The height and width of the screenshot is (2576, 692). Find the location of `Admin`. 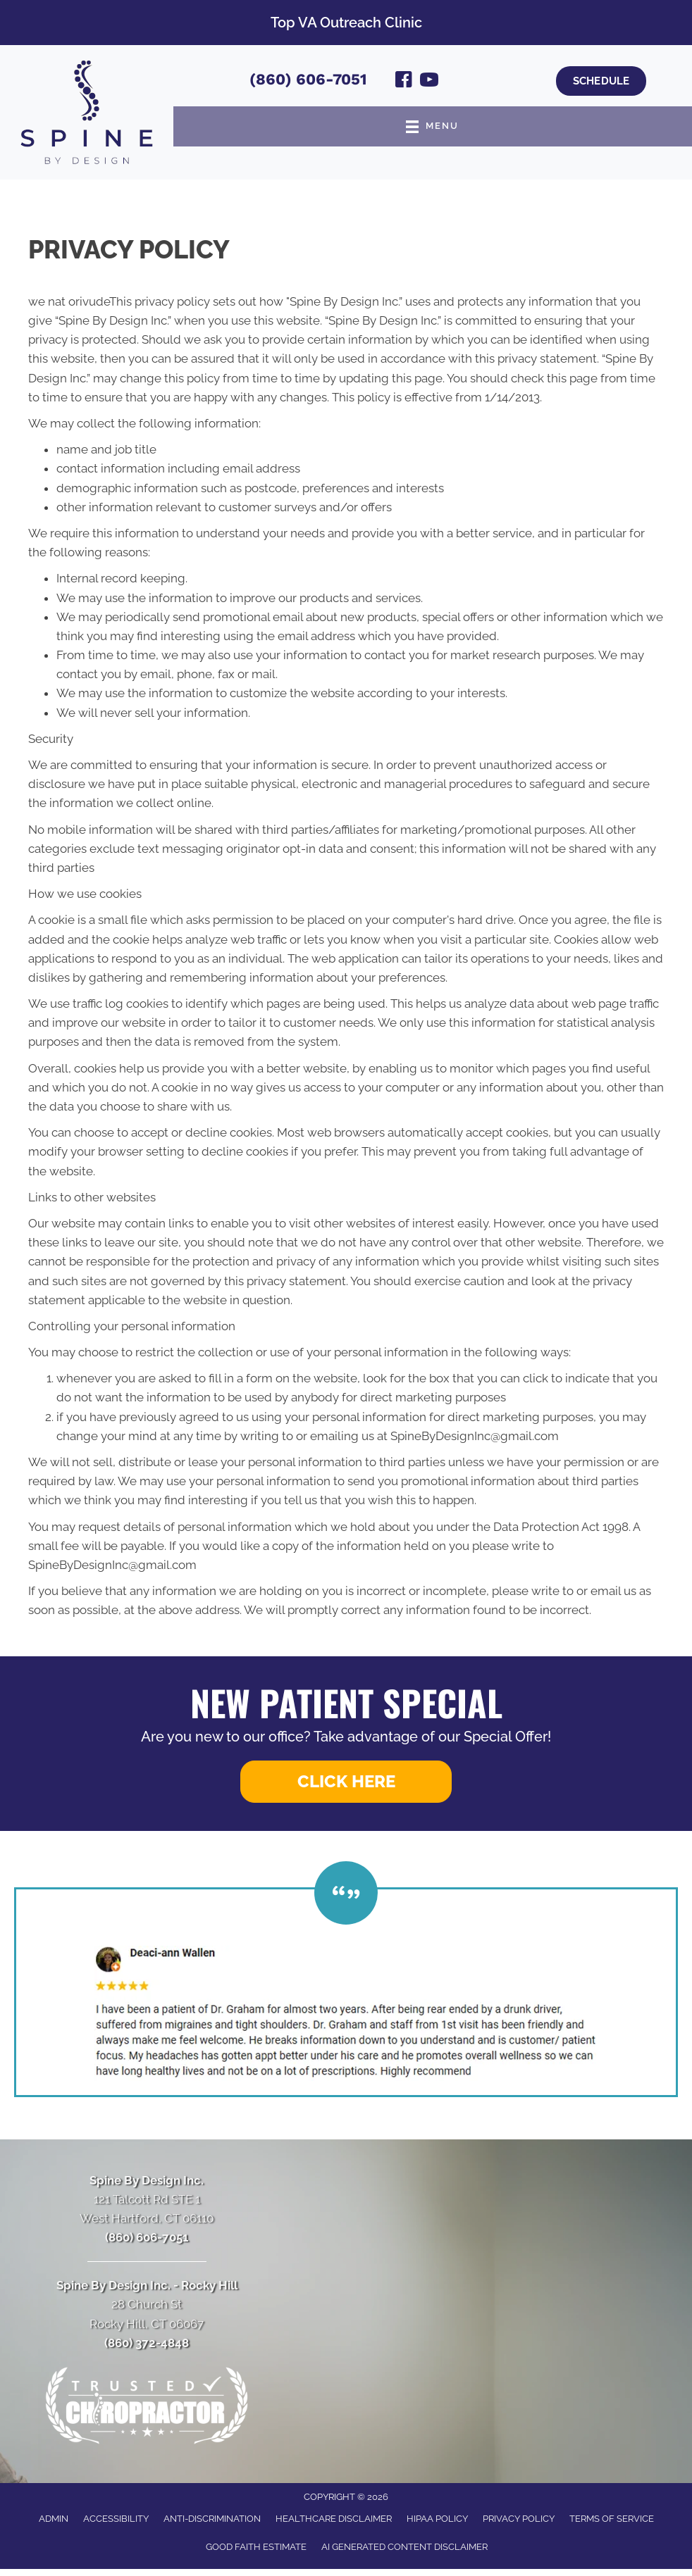

Admin is located at coordinates (53, 2518).